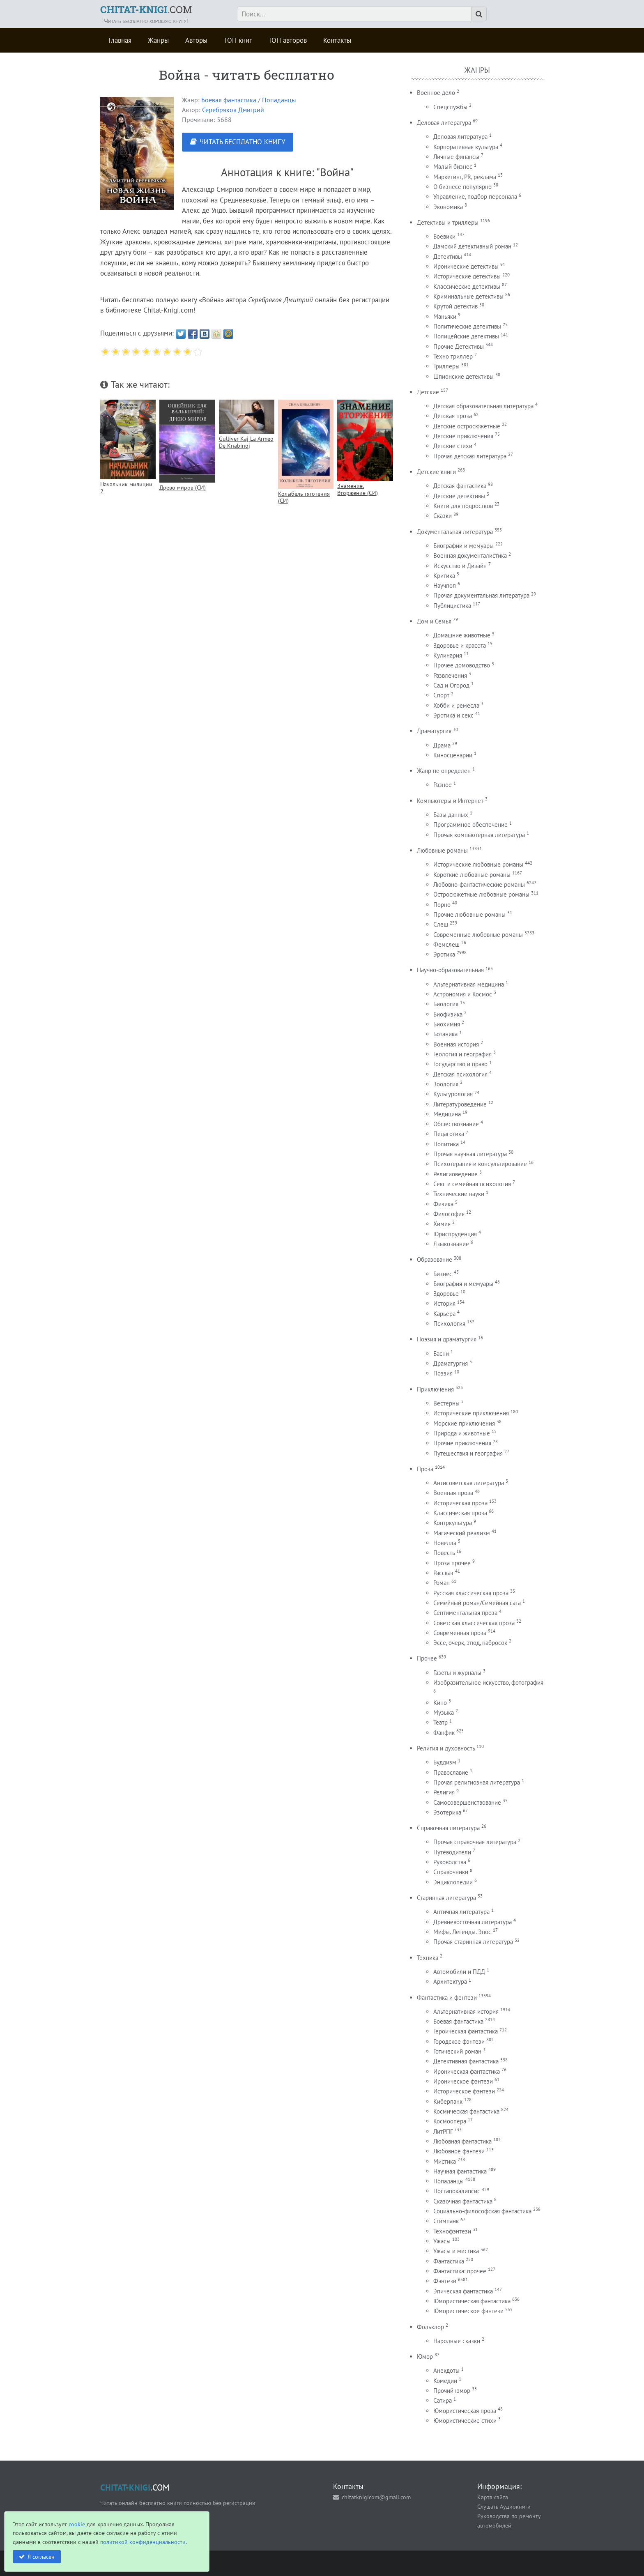 Image resolution: width=644 pixels, height=2576 pixels. I want to click on Прочий юмор, so click(451, 2390).